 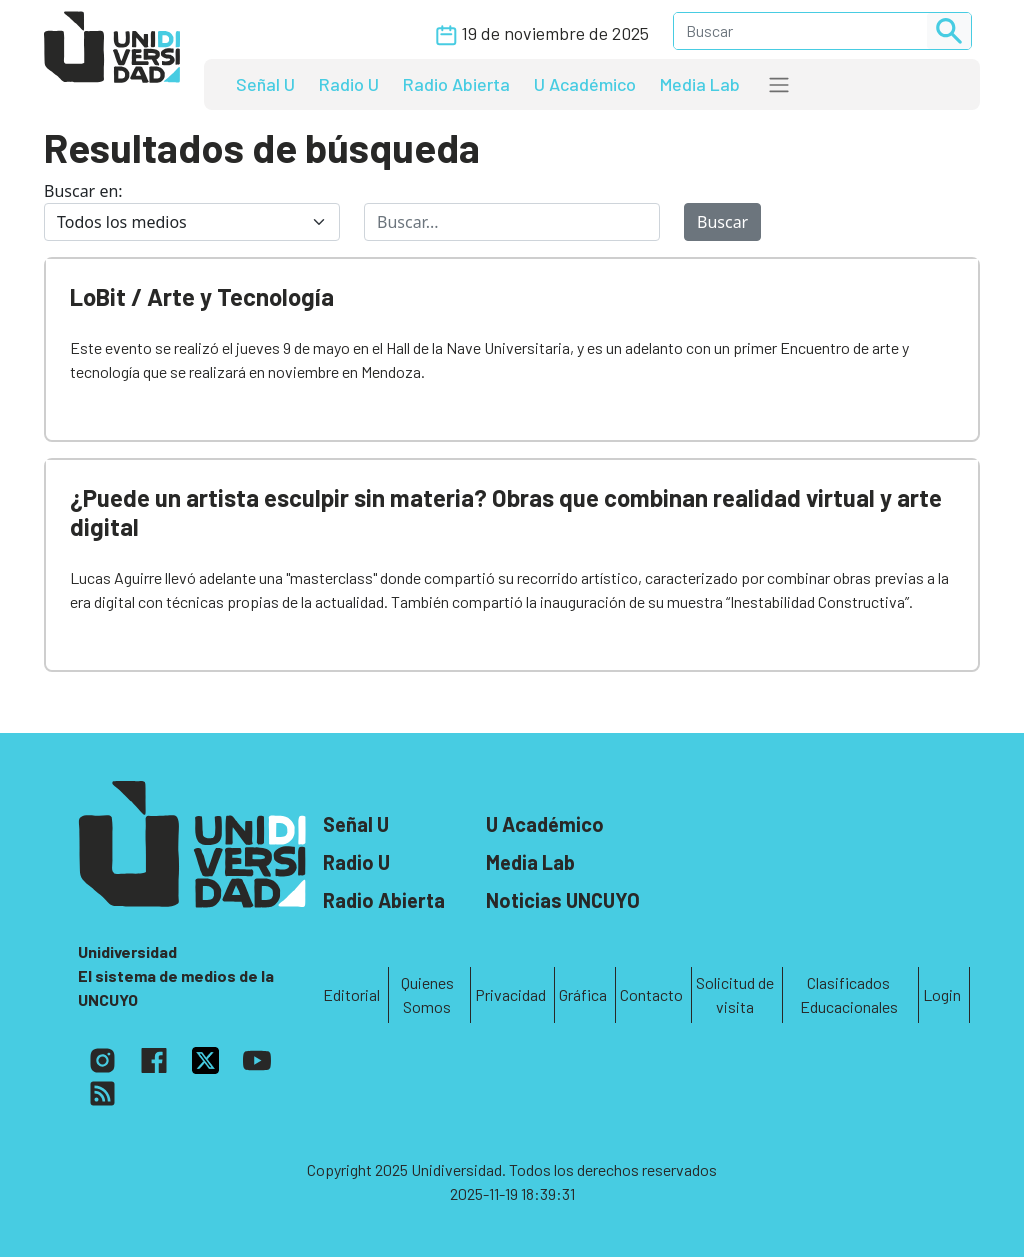 I want to click on Radio U, so click(x=349, y=84).